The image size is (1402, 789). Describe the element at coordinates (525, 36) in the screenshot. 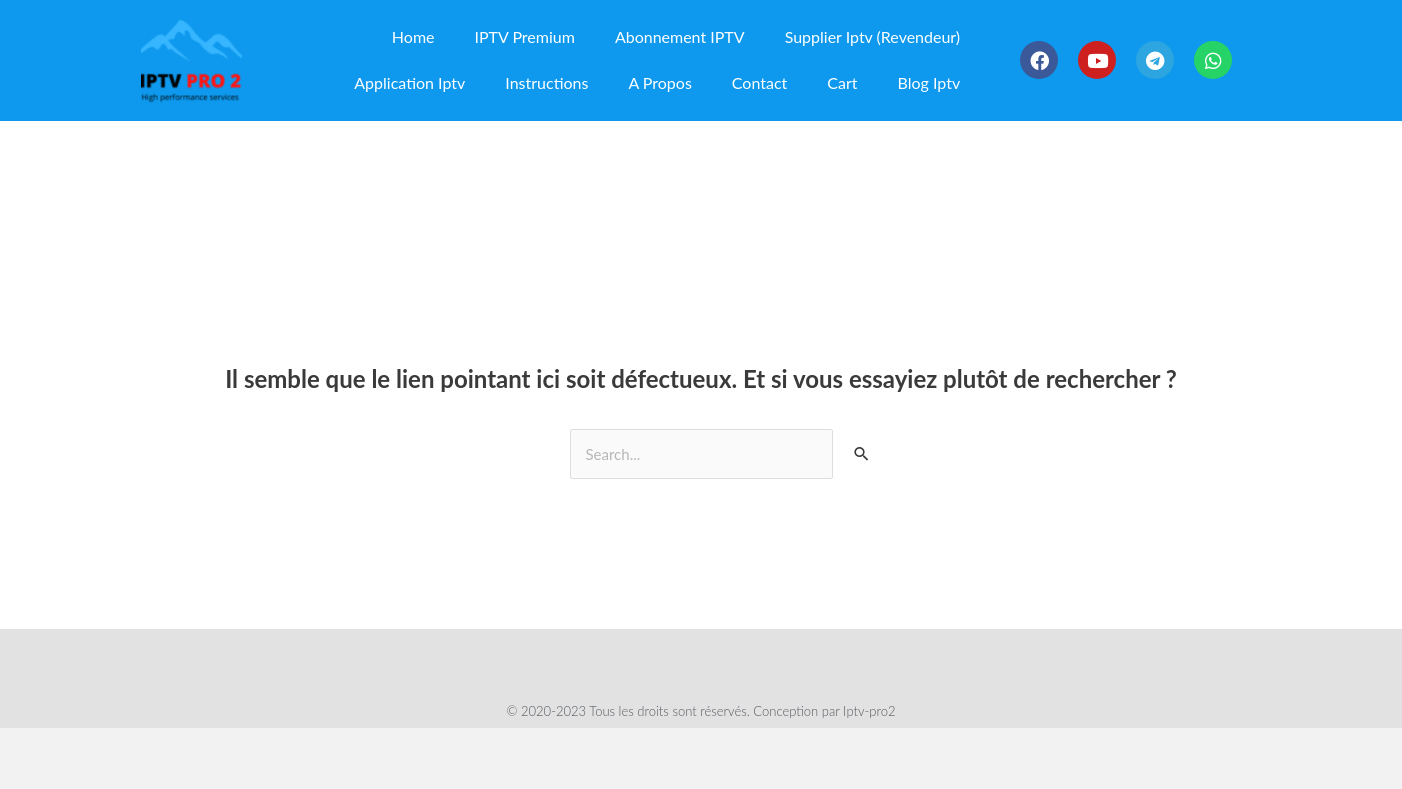

I see `IPTV Premium` at that location.